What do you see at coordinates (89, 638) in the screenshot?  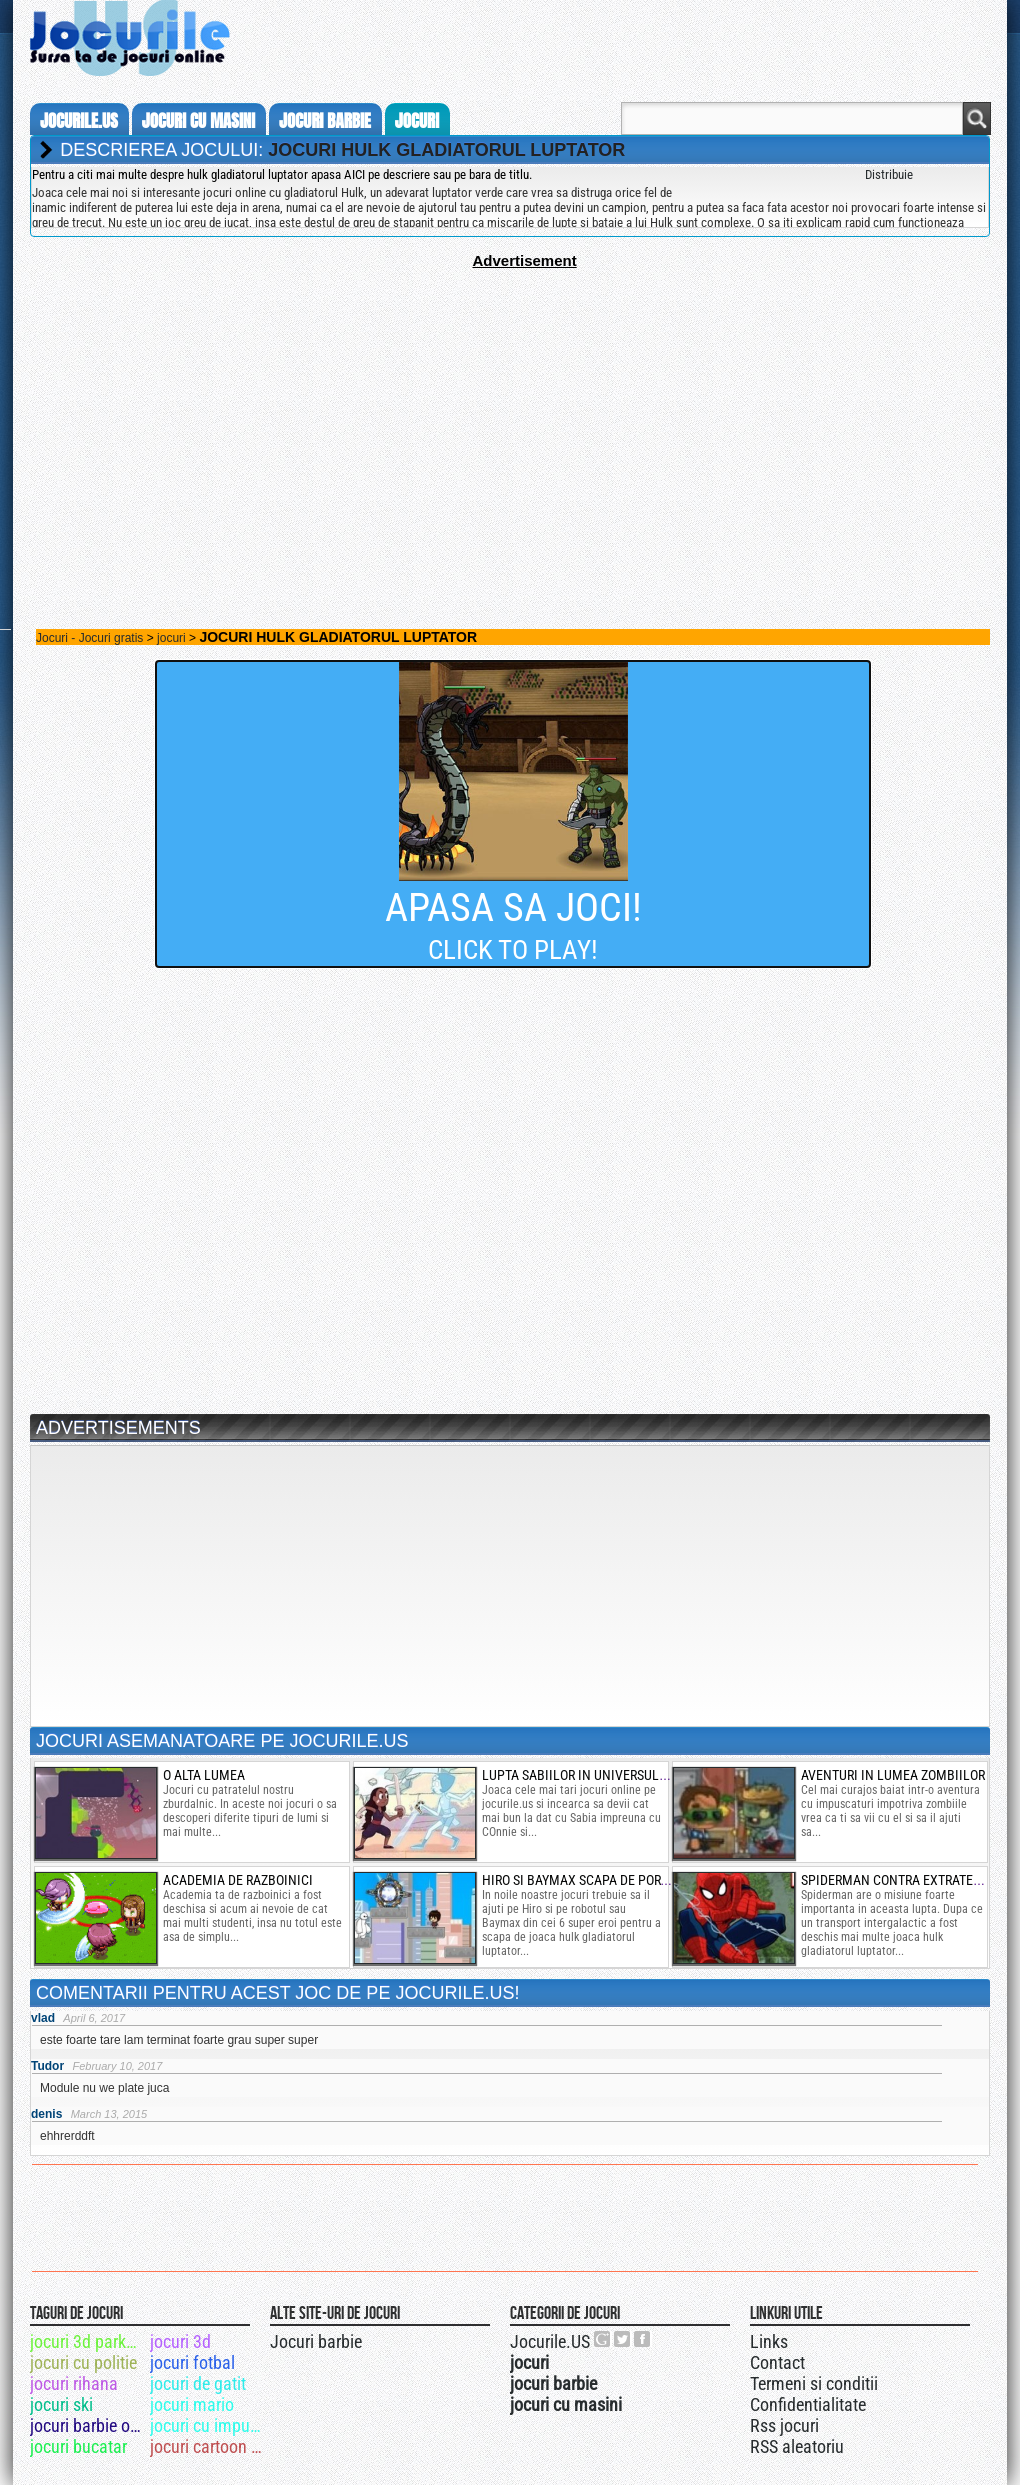 I see `Jocuri - Jocuri gratis` at bounding box center [89, 638].